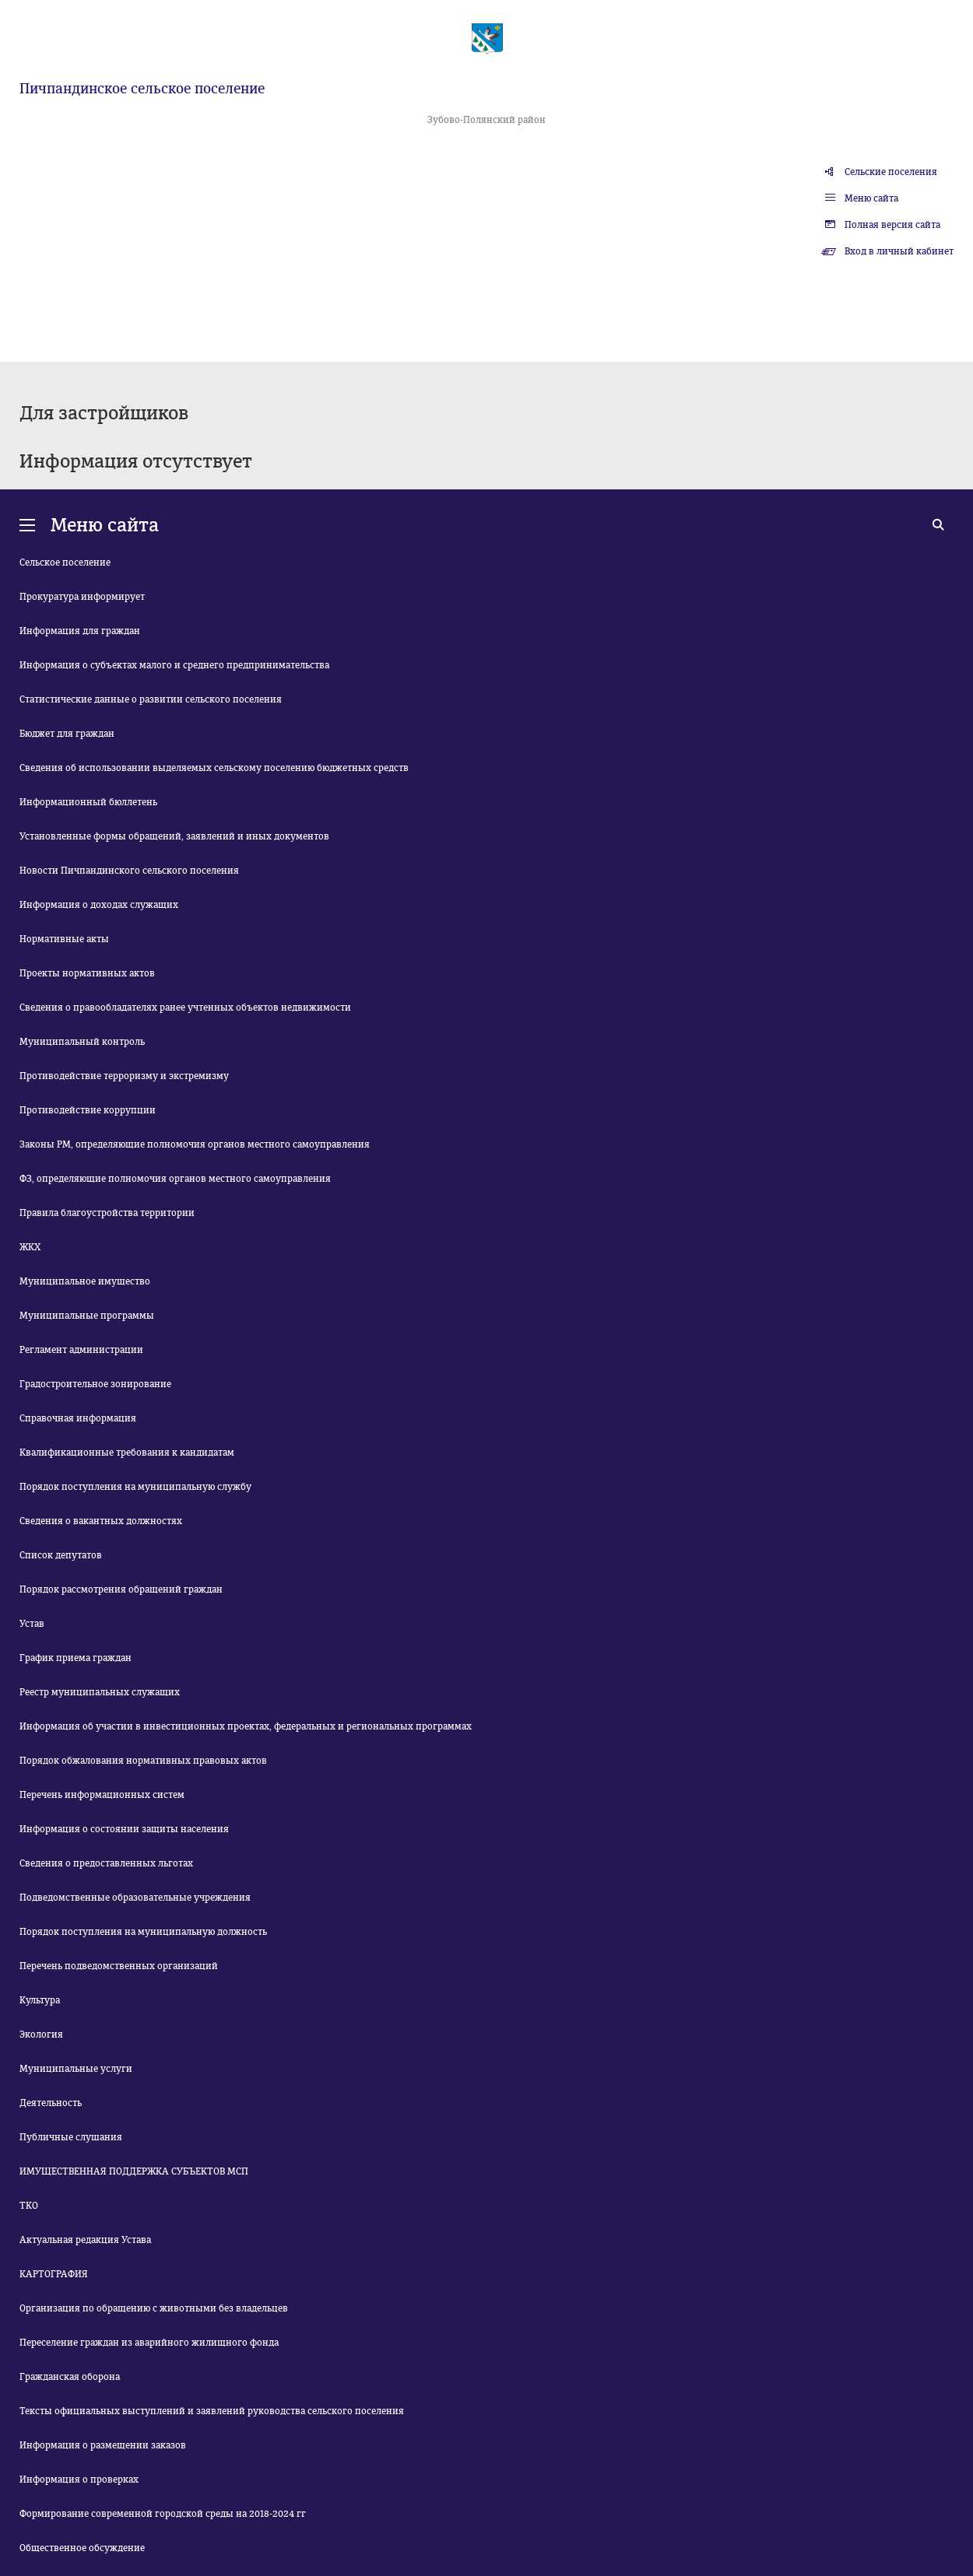  What do you see at coordinates (60, 1555) in the screenshot?
I see `Список депутатов` at bounding box center [60, 1555].